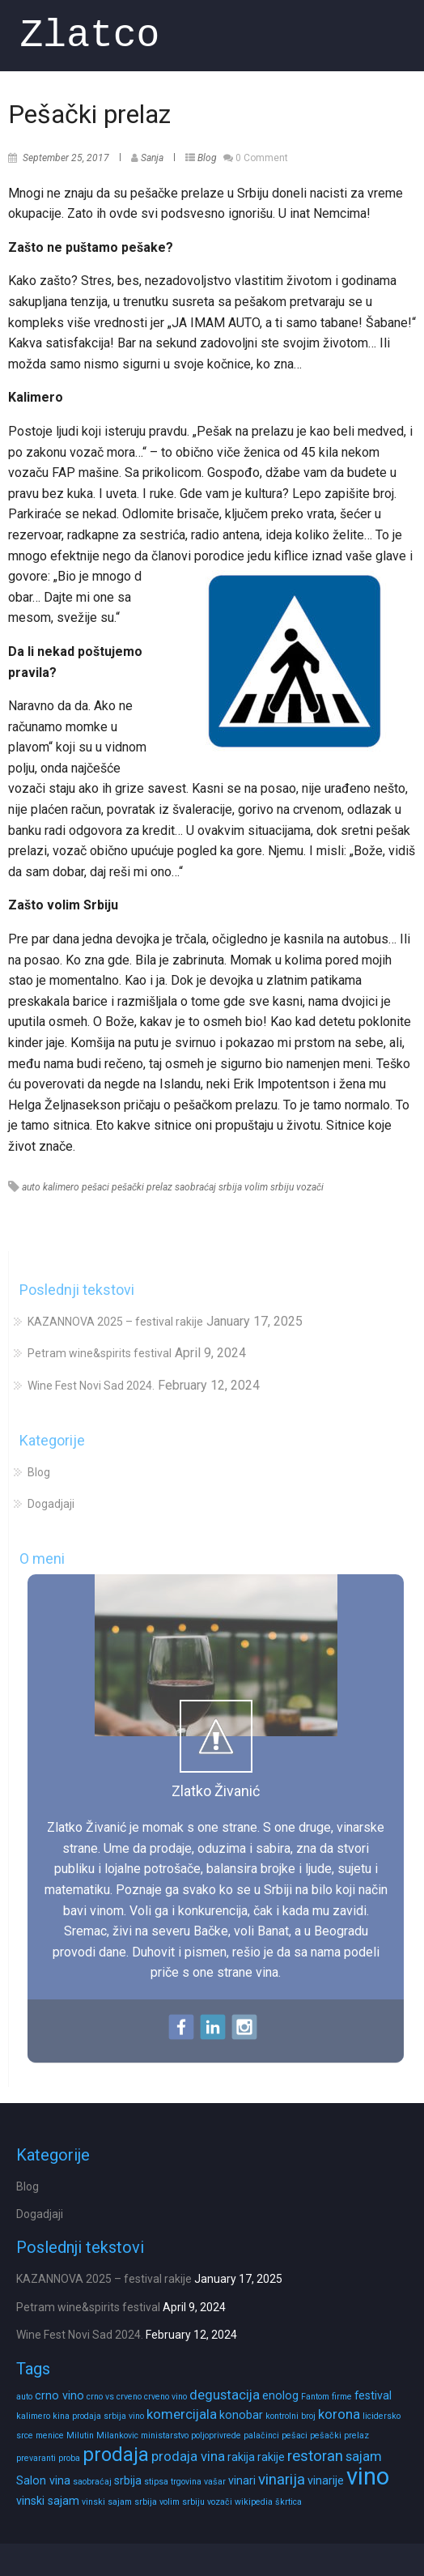 Image resolution: width=424 pixels, height=2576 pixels. What do you see at coordinates (36, 2458) in the screenshot?
I see `prevaranti [prevaranti (1 item)]` at bounding box center [36, 2458].